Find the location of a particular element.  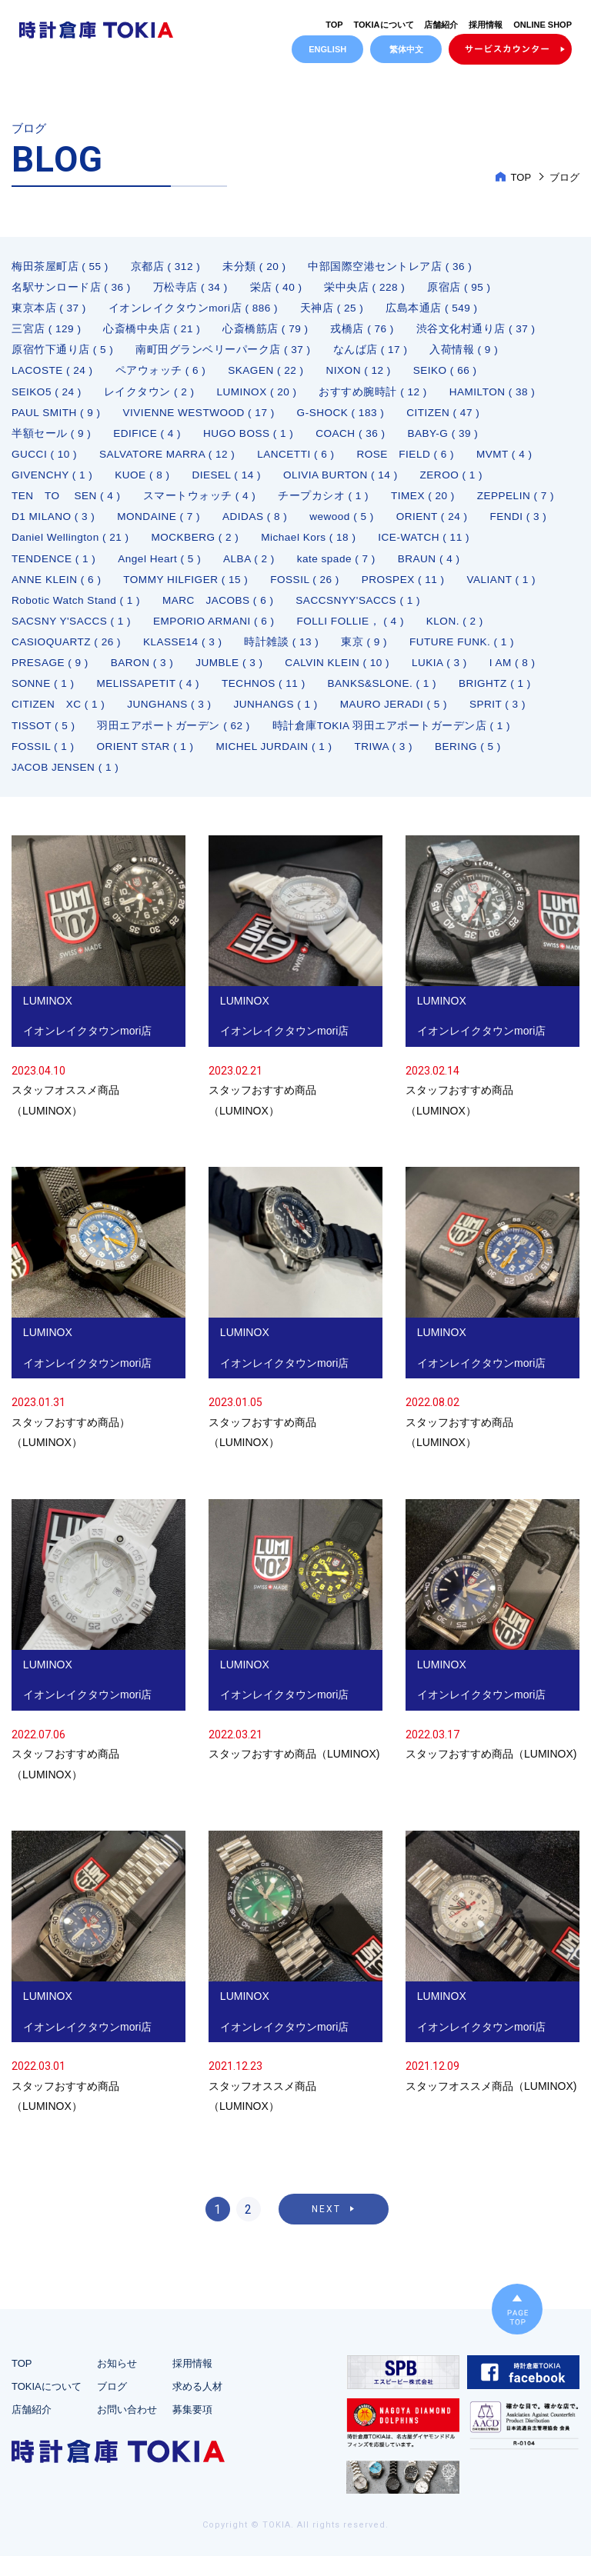

未分類 ( 20 ) is located at coordinates (257, 267).